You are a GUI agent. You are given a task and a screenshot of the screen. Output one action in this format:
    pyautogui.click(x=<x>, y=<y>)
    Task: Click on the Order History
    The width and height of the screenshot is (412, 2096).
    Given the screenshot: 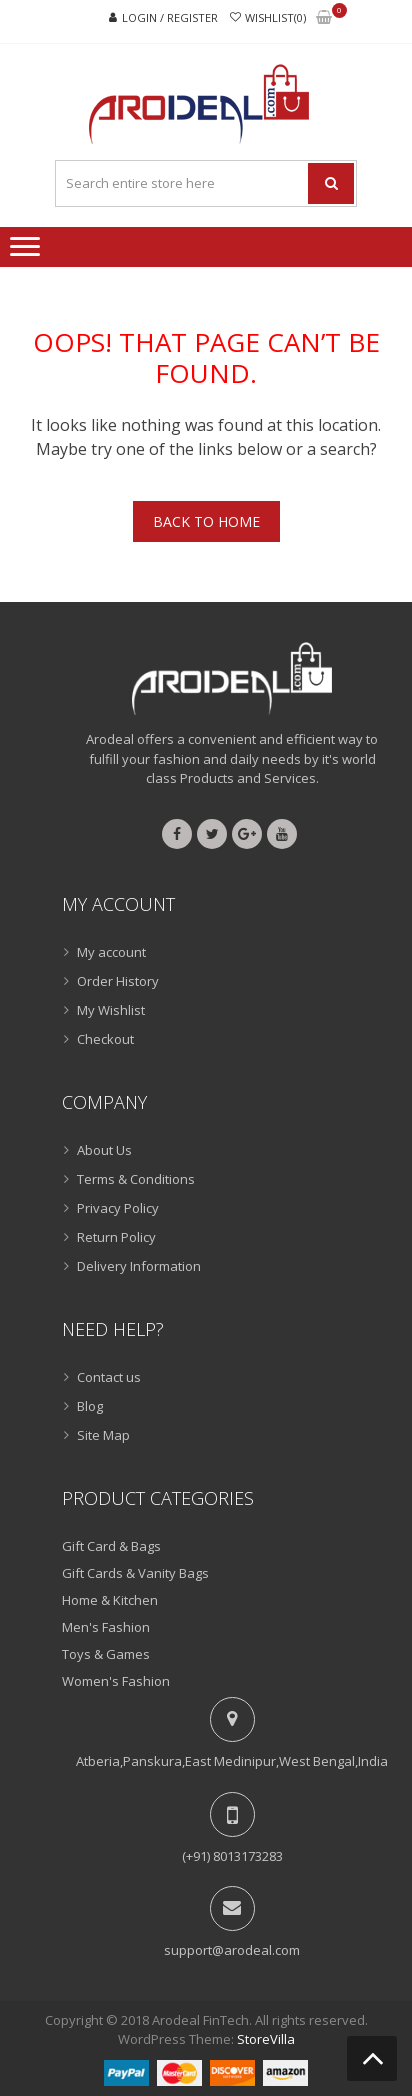 What is the action you would take?
    pyautogui.click(x=118, y=981)
    